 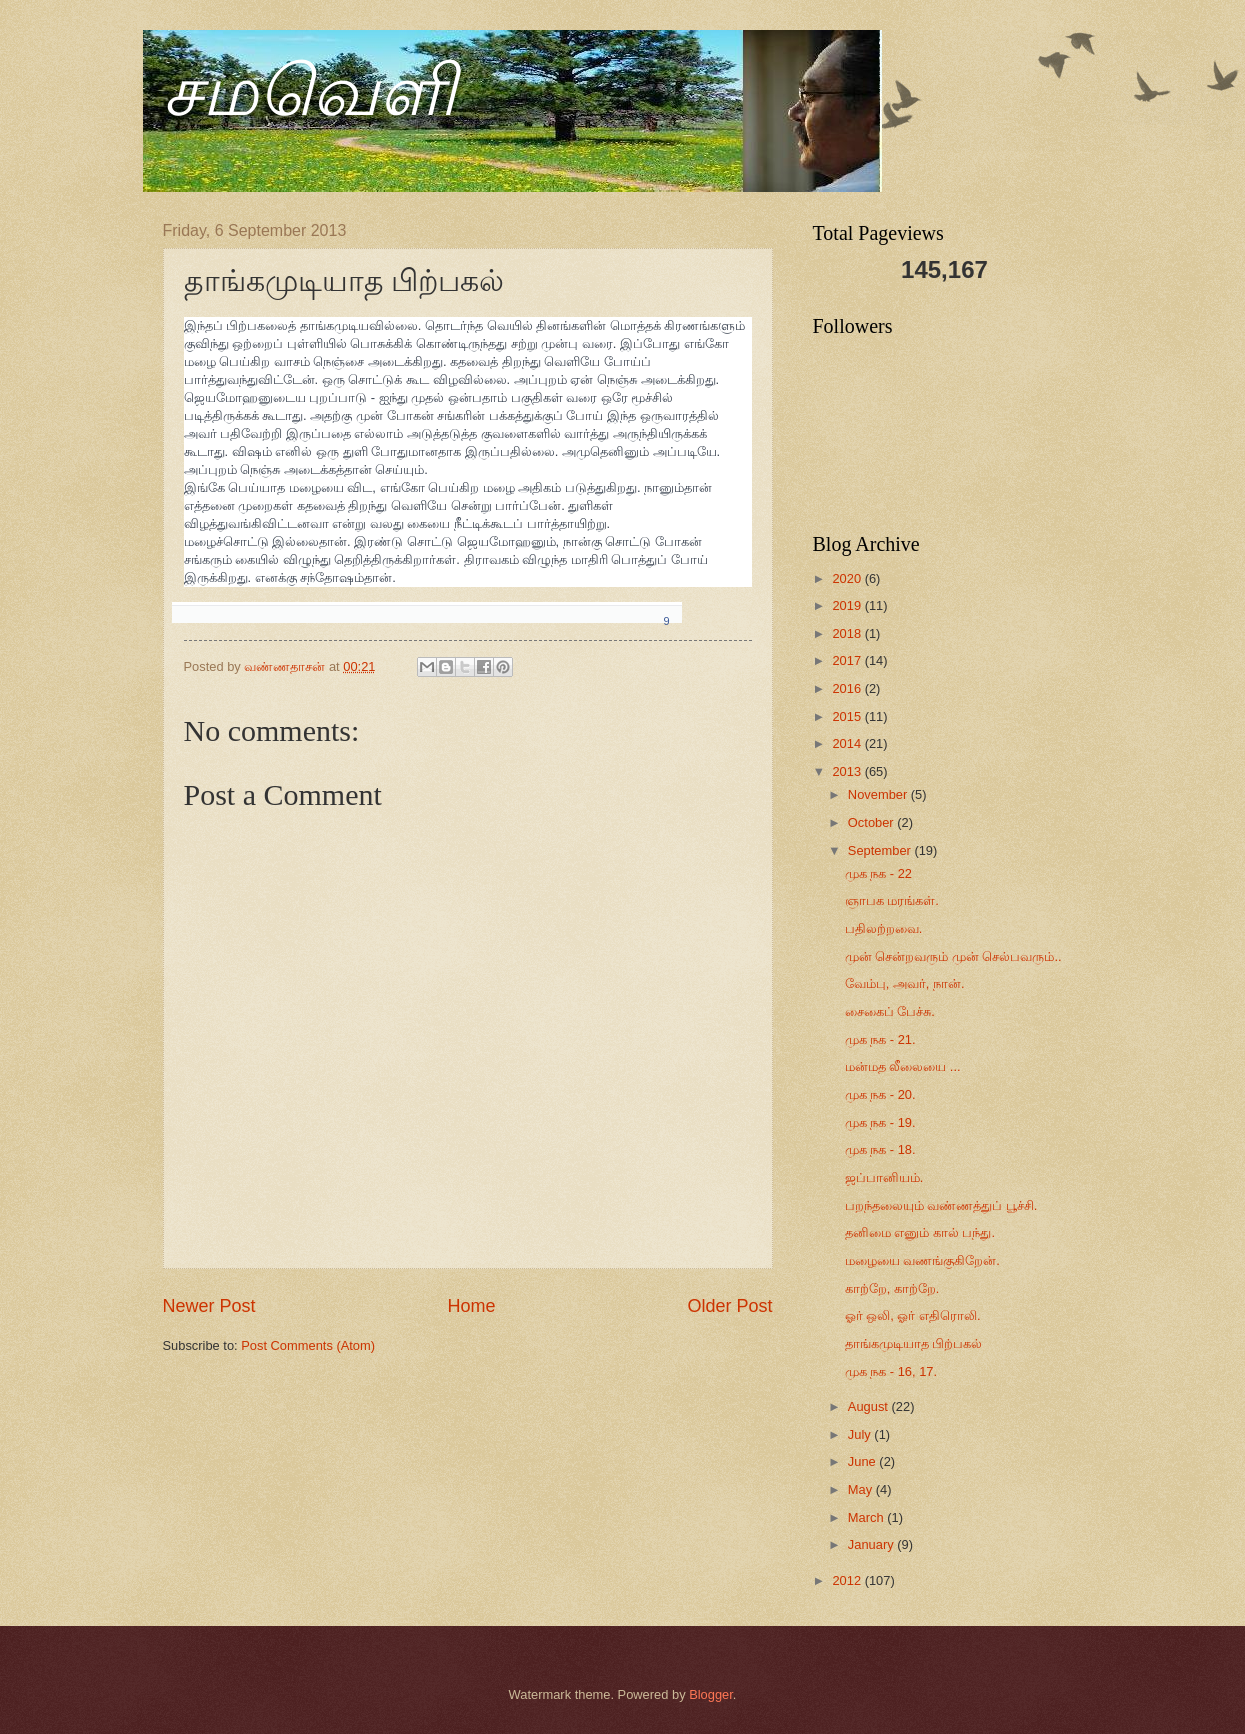 What do you see at coordinates (953, 956) in the screenshot?
I see `முன் சென்றவரும் முன் செல்பவரும்..` at bounding box center [953, 956].